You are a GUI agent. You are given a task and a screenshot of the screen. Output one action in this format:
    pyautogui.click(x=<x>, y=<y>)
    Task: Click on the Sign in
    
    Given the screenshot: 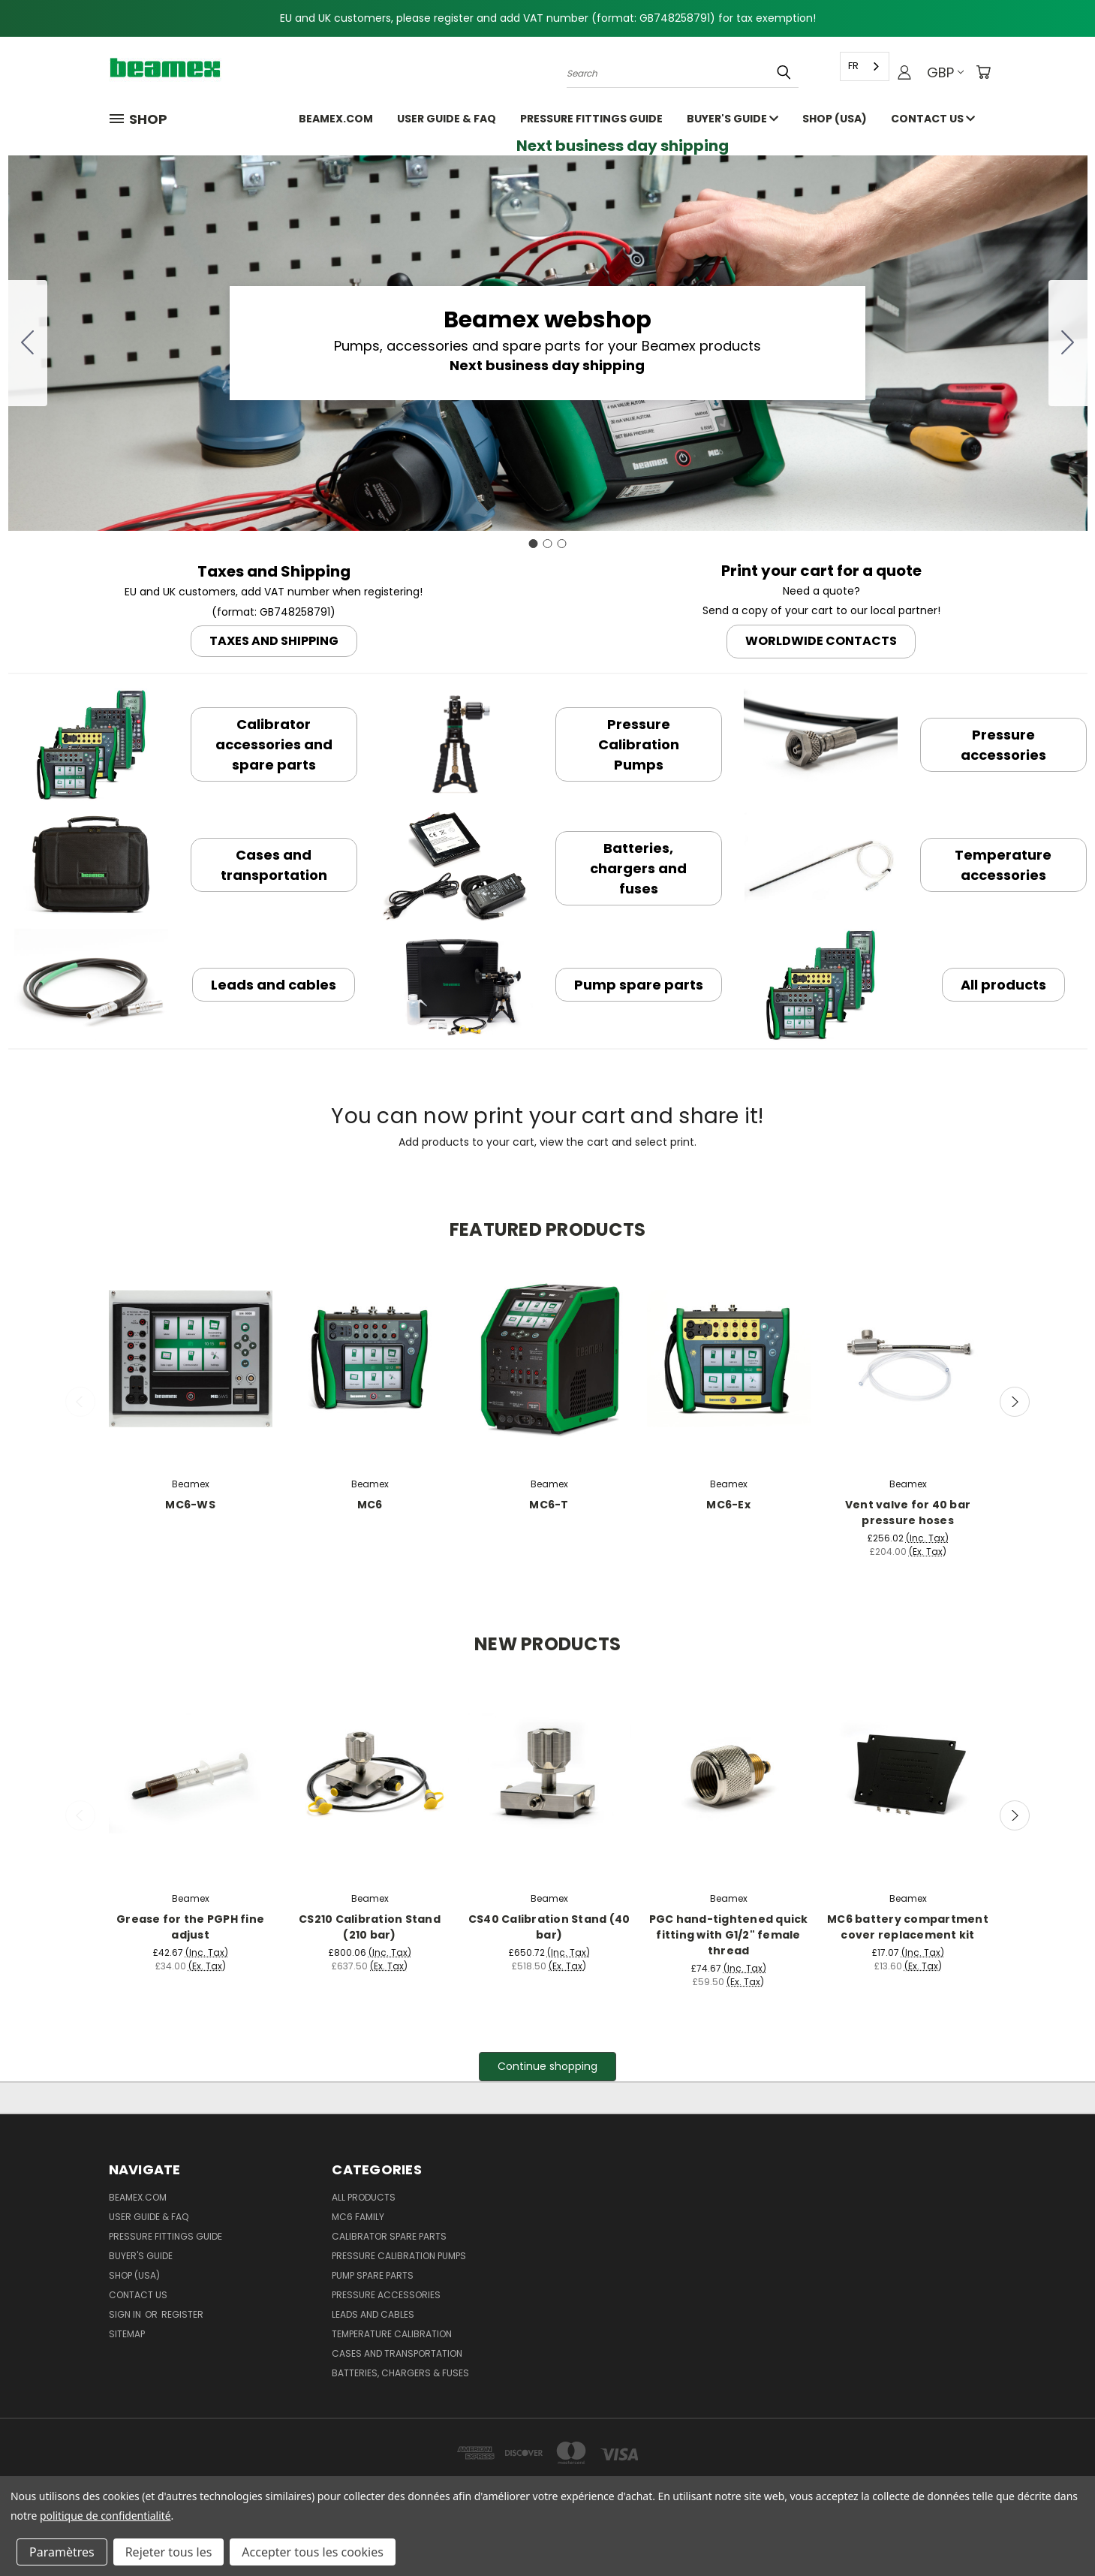 What is the action you would take?
    pyautogui.click(x=126, y=2314)
    